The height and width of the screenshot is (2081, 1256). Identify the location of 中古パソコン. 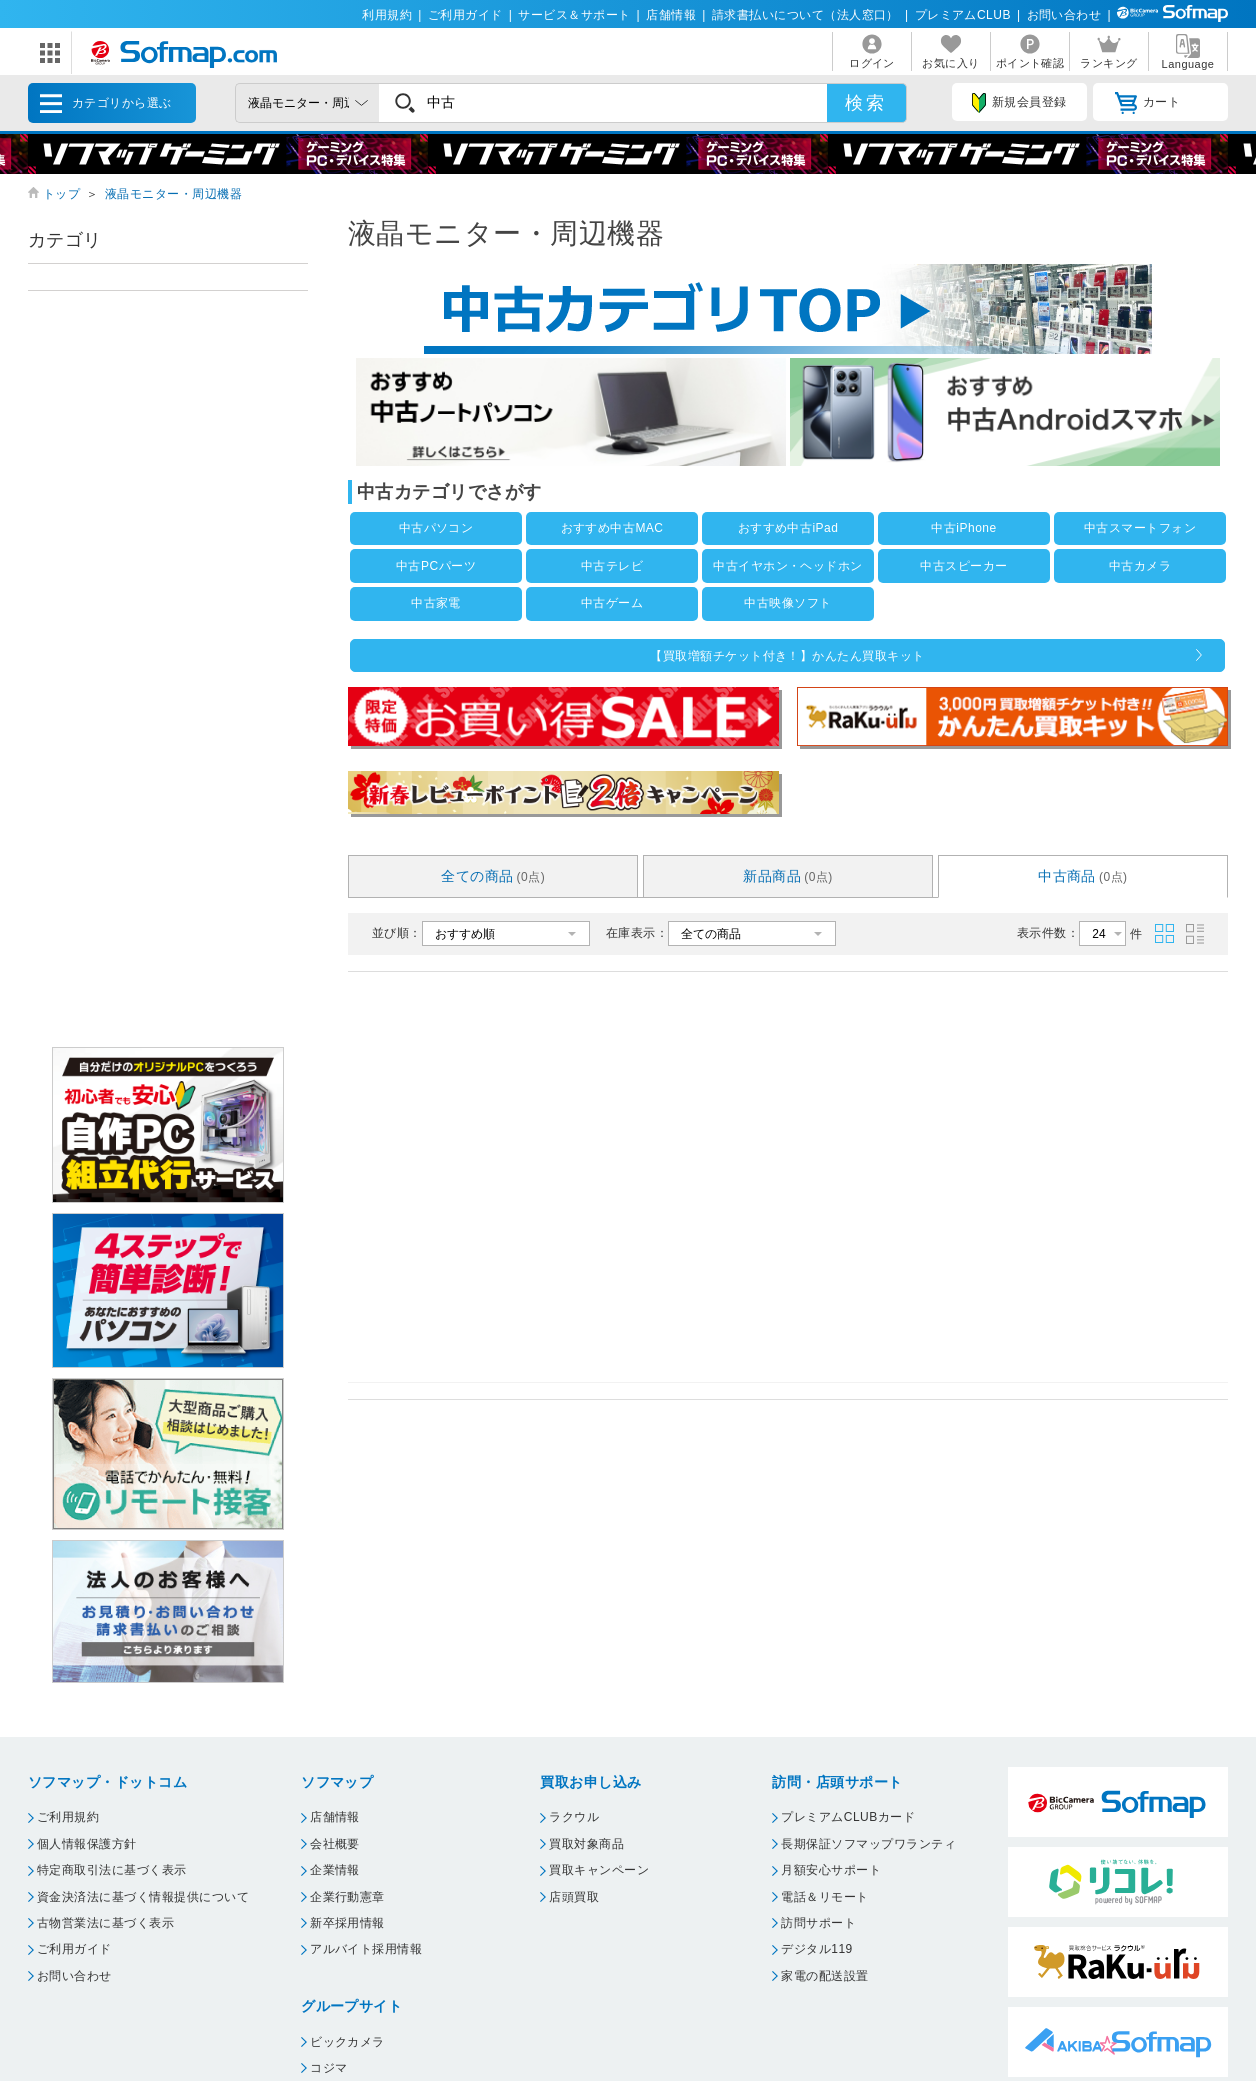
(436, 528).